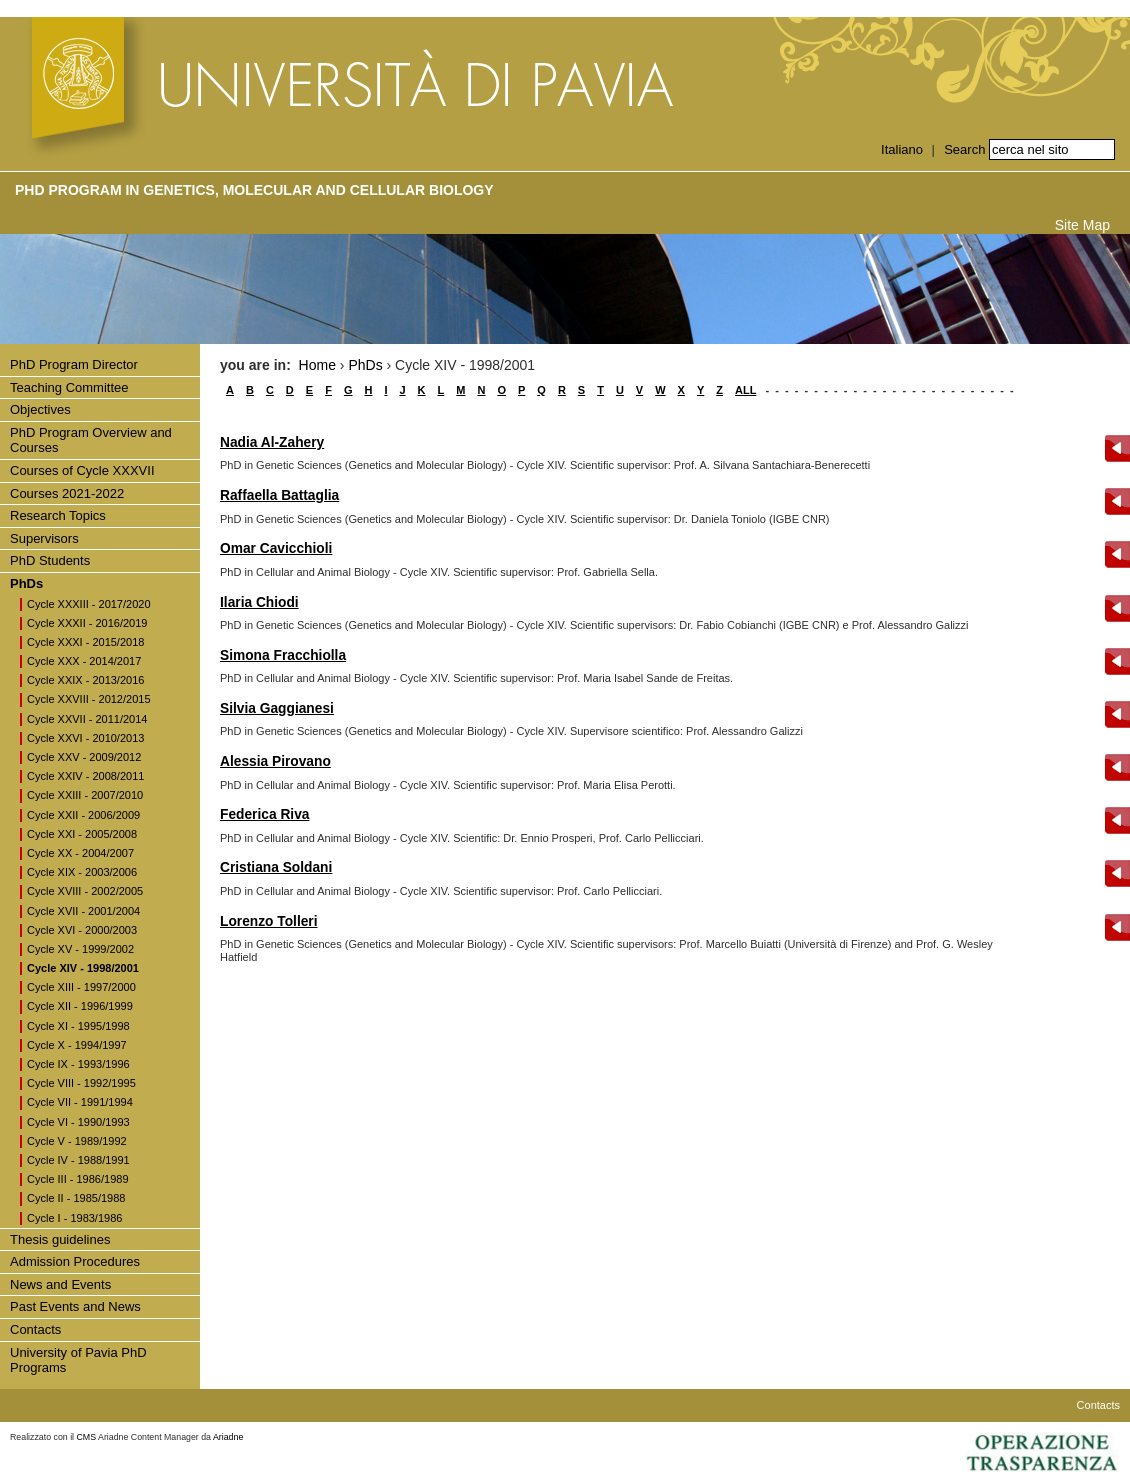  What do you see at coordinates (277, 708) in the screenshot?
I see `Silvia Gaggianesi` at bounding box center [277, 708].